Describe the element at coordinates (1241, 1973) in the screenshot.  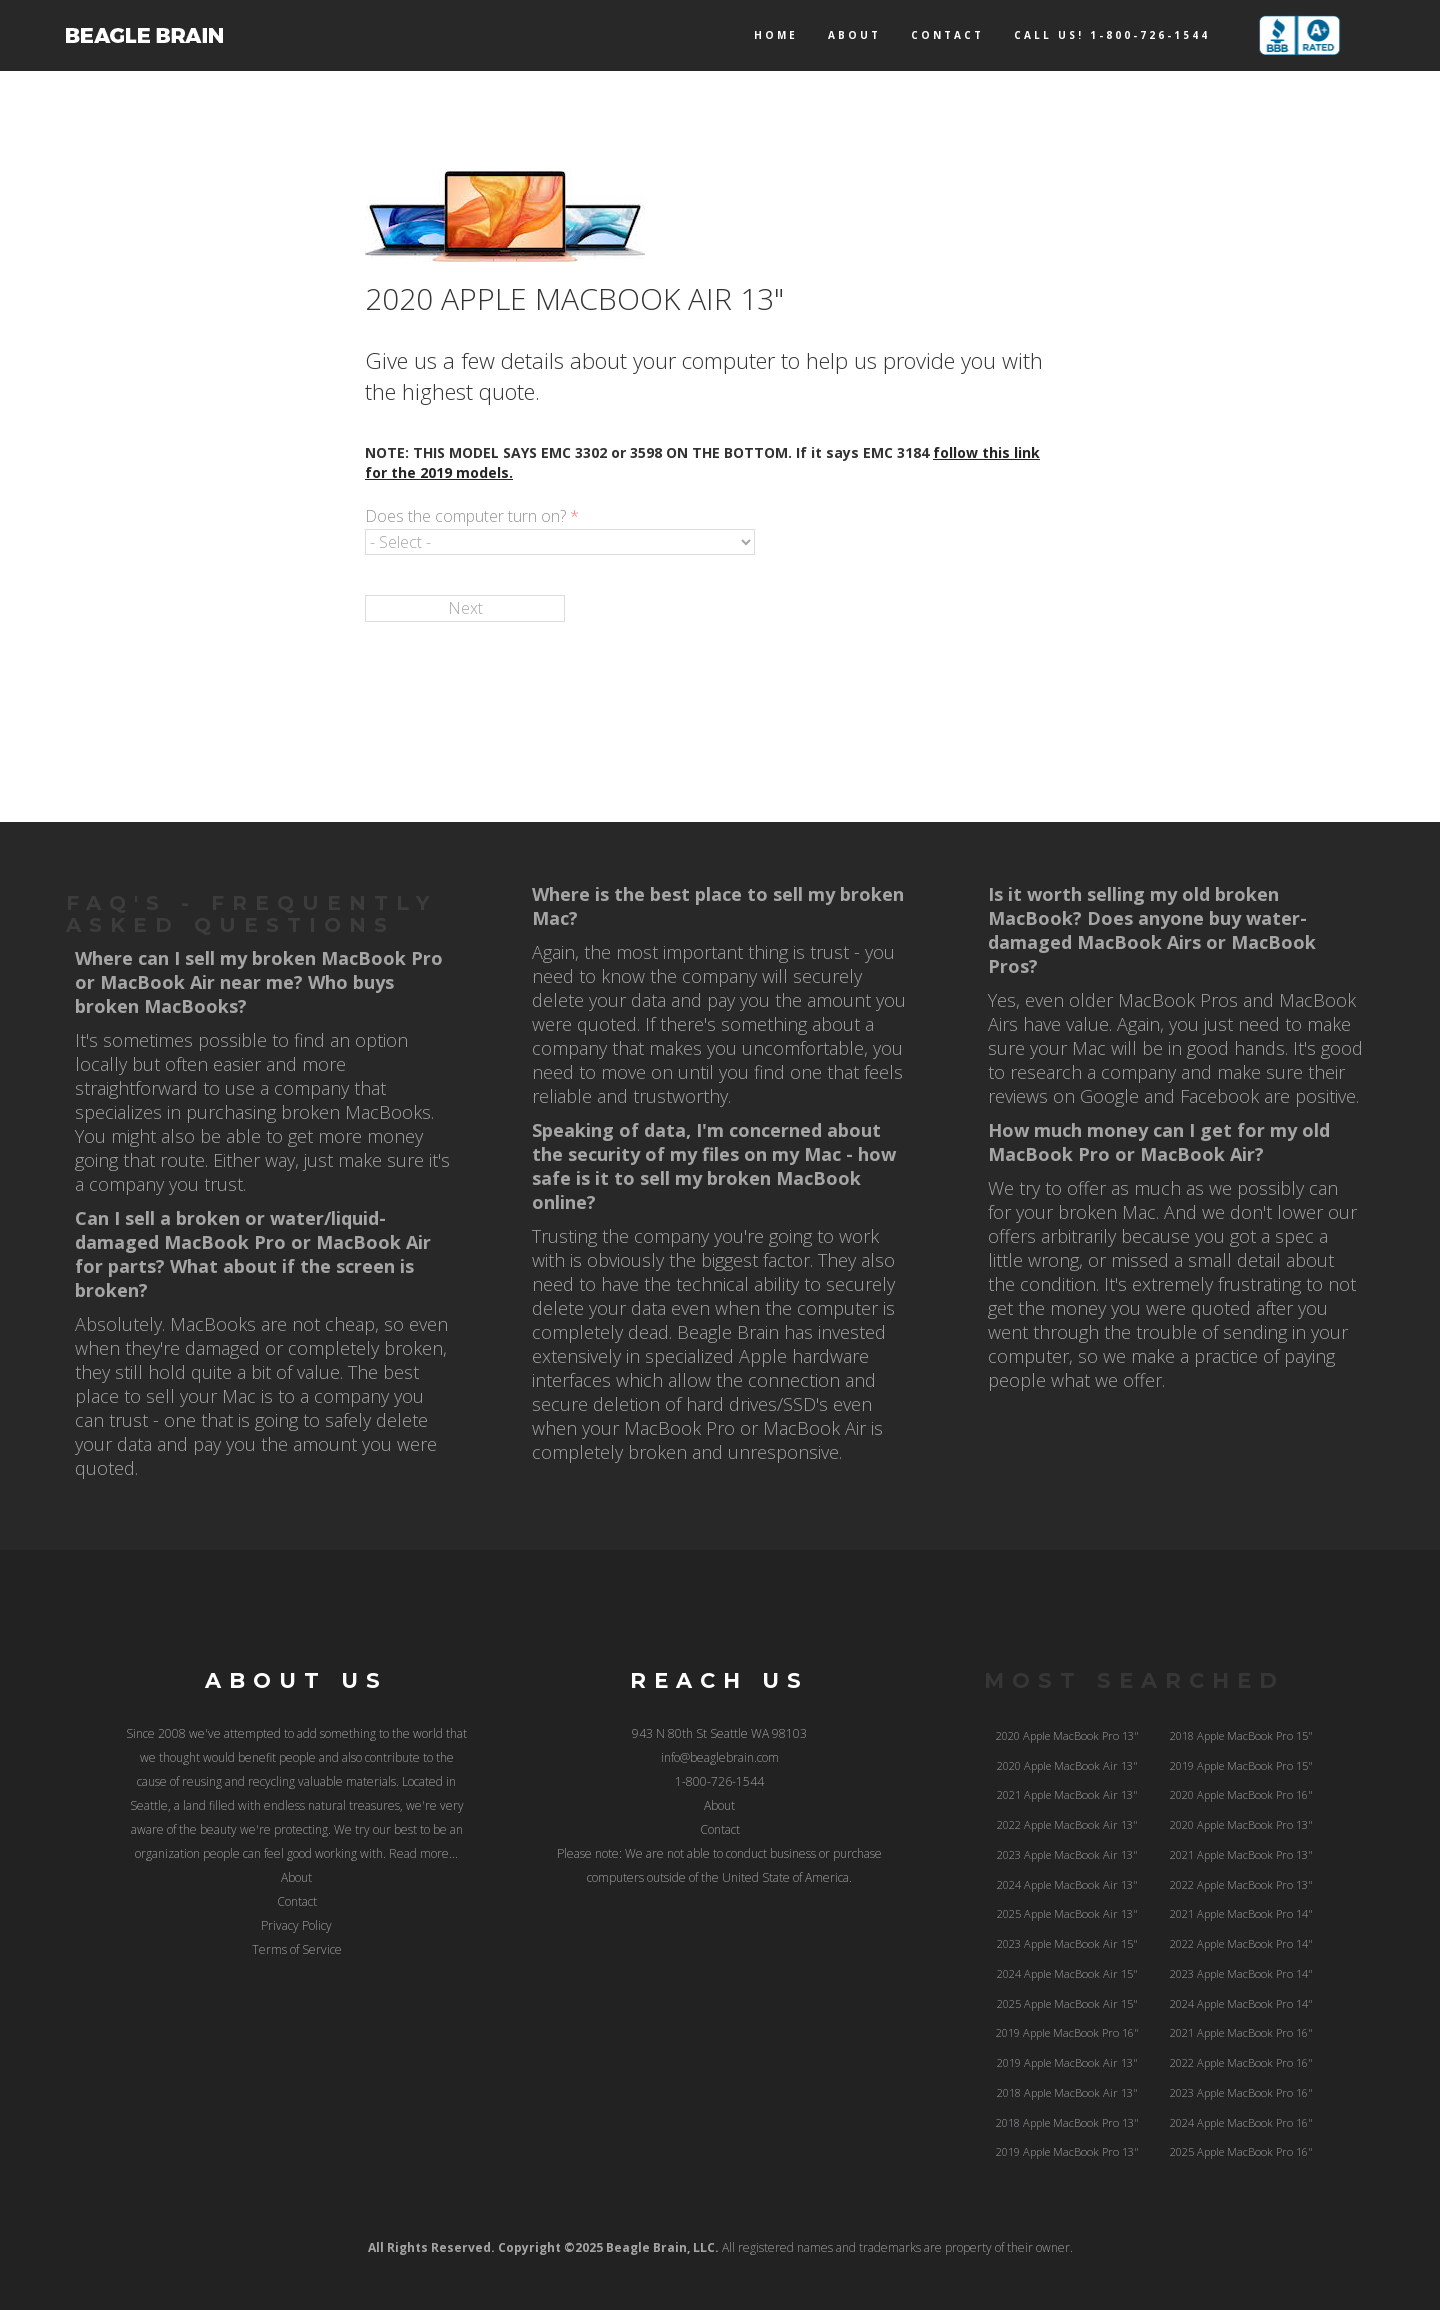
I see `2023 Apple MacBook Pro 14"` at that location.